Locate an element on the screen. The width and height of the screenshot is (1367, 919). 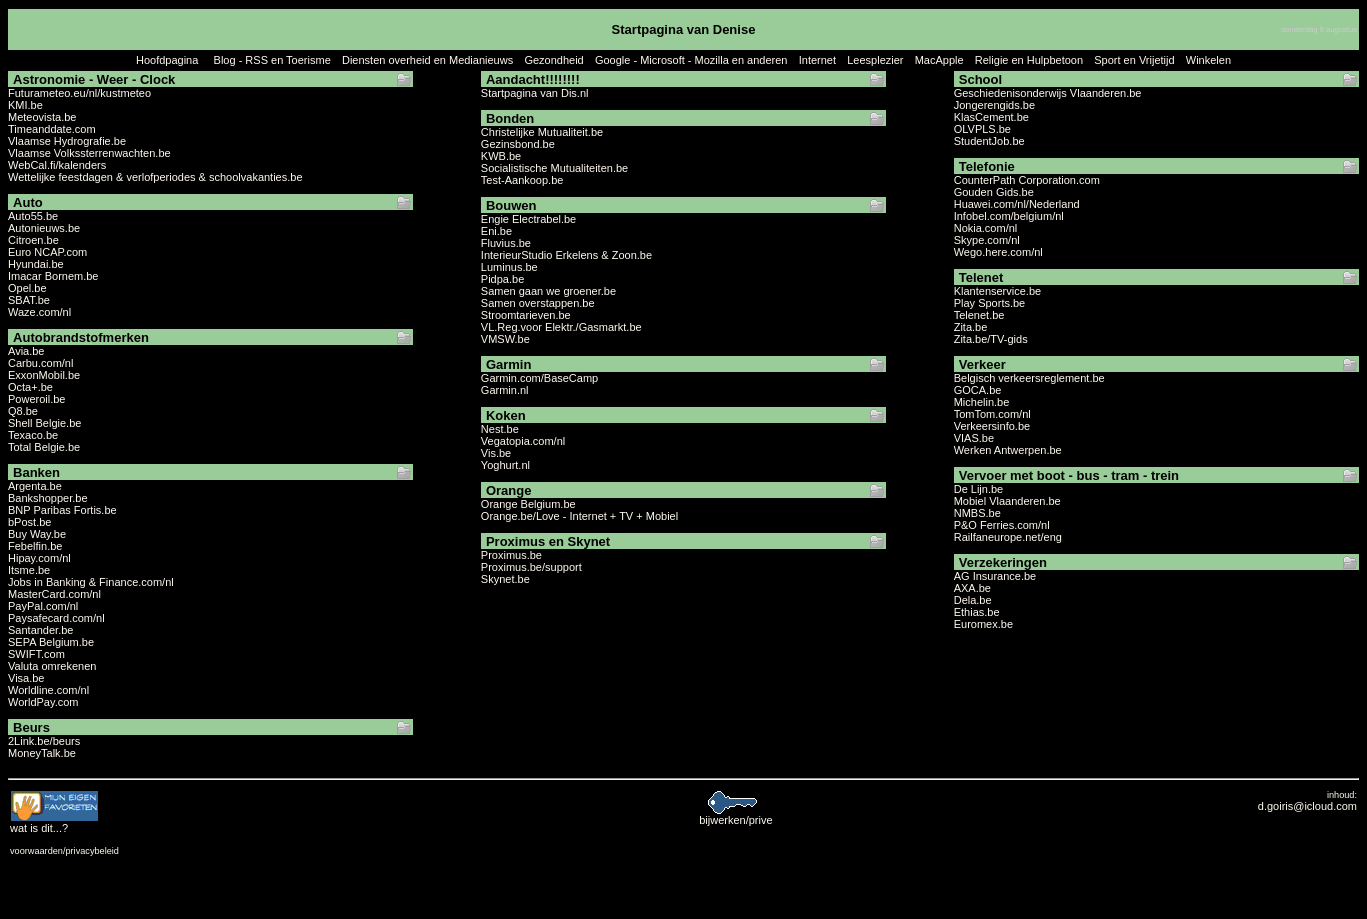
Mobiel Vlaanderen.be is located at coordinates (1007, 501).